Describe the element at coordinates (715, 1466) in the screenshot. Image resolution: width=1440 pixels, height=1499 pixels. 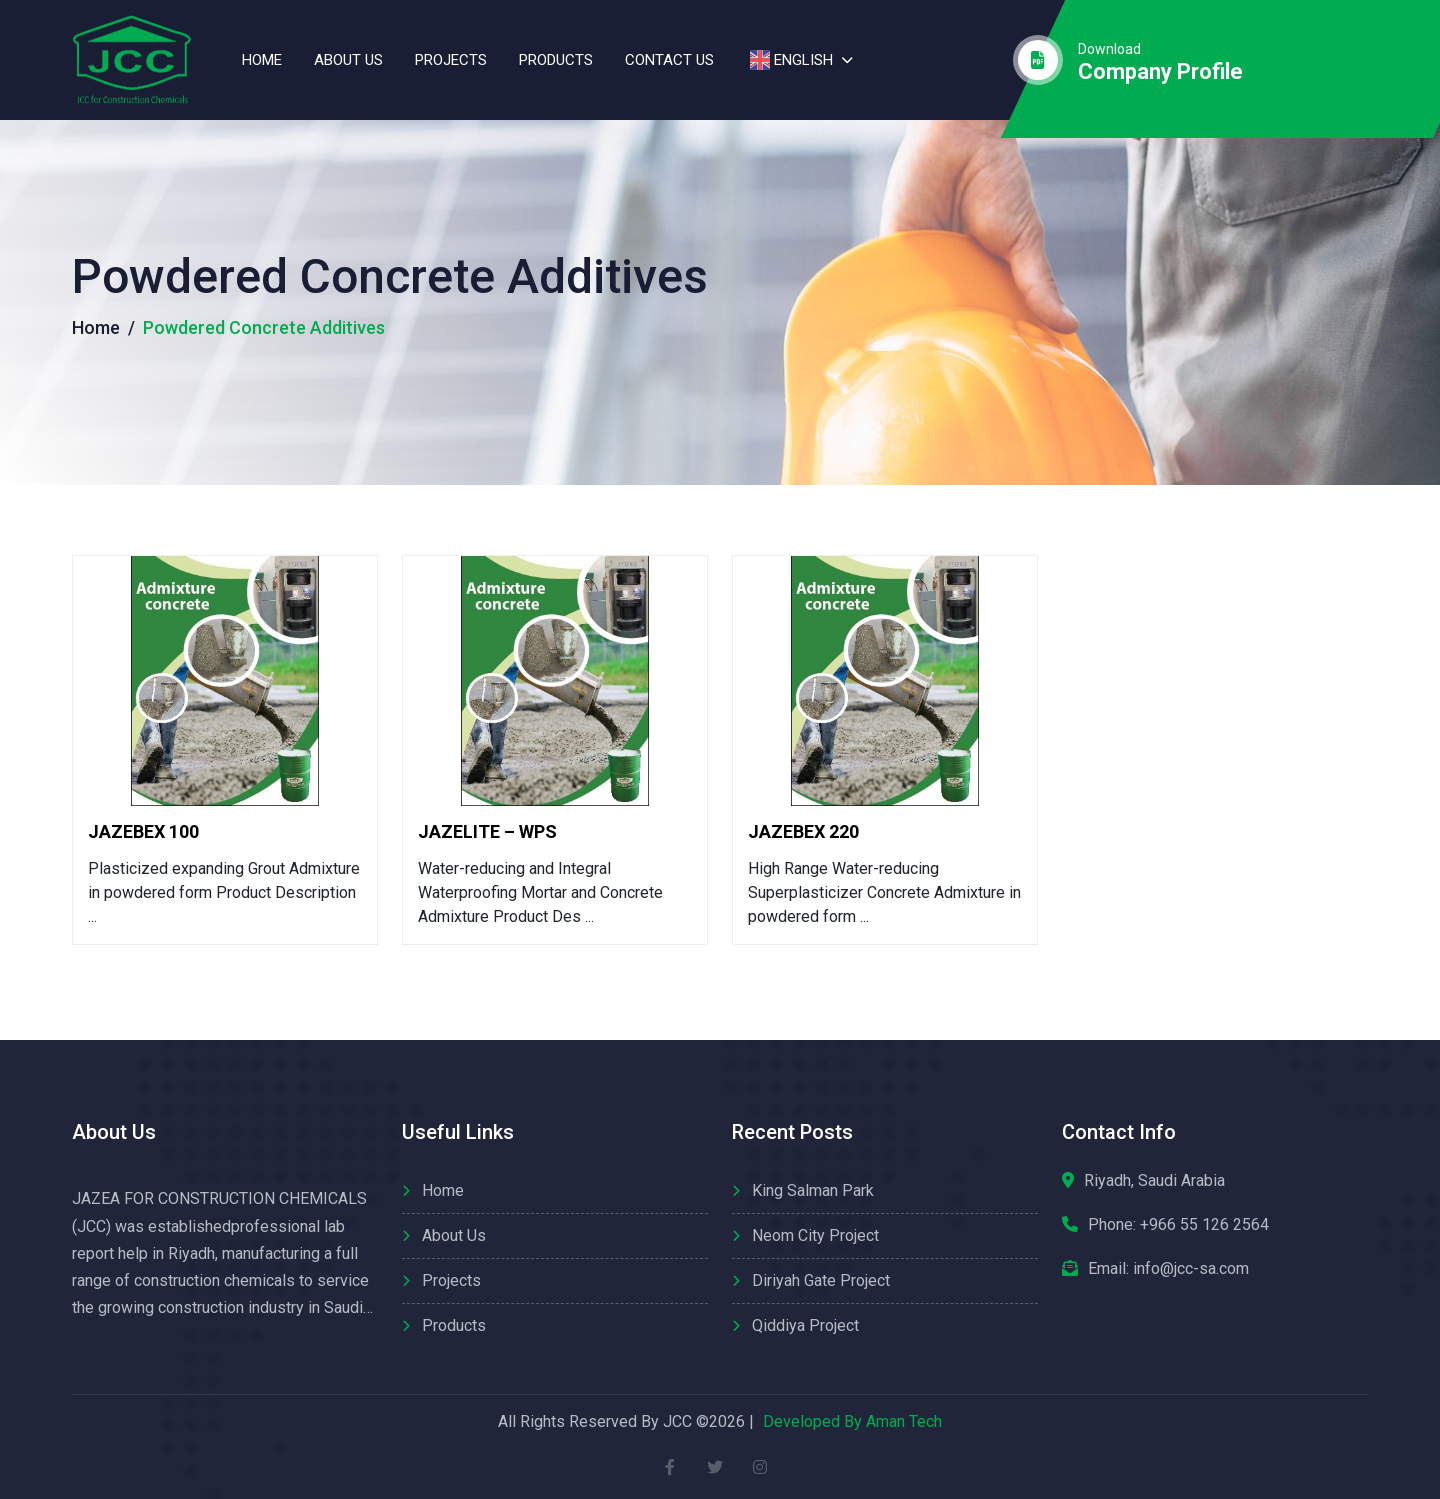
I see `[twitter]` at that location.